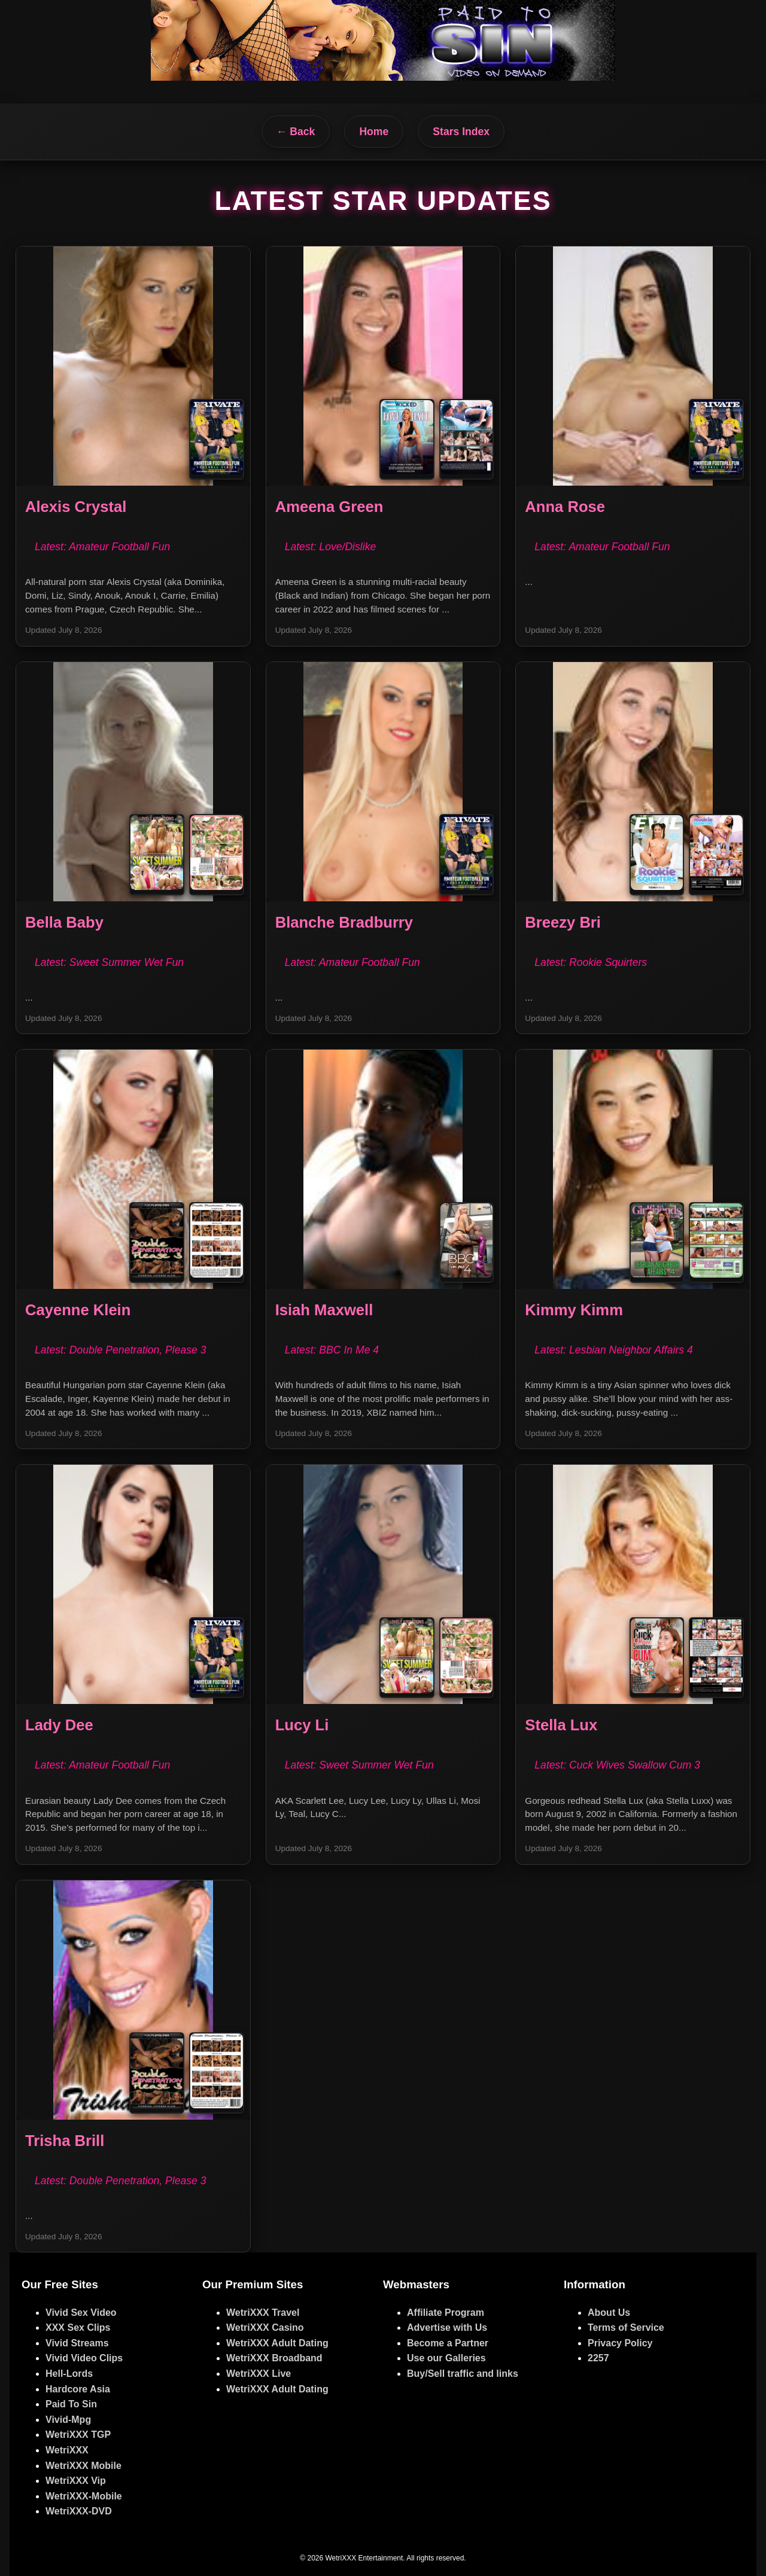 The width and height of the screenshot is (766, 2576). What do you see at coordinates (77, 2389) in the screenshot?
I see `Hardcore Asia` at bounding box center [77, 2389].